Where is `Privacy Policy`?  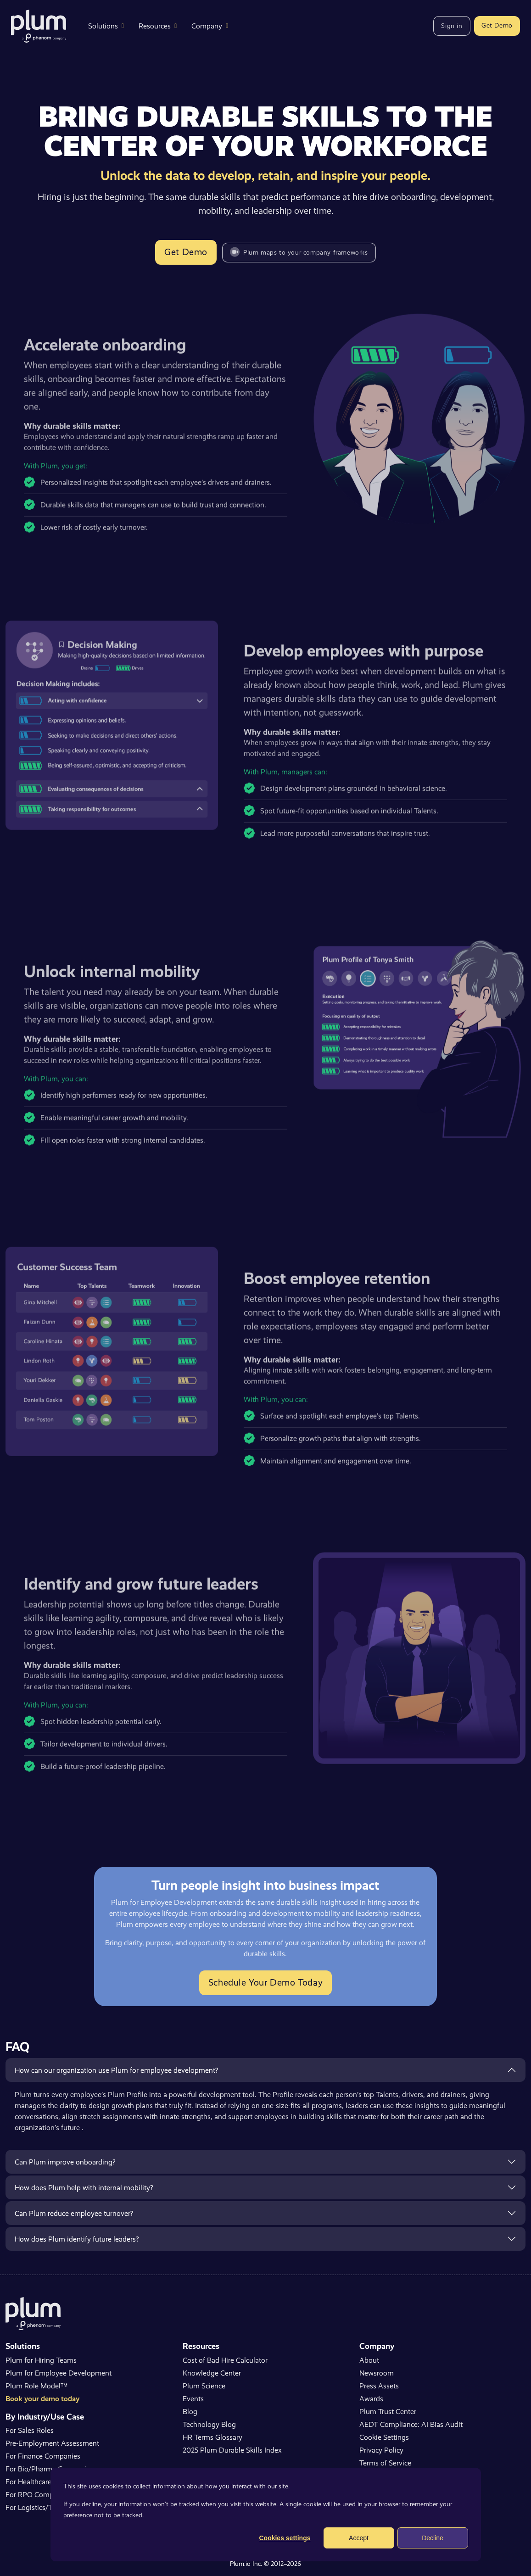 Privacy Policy is located at coordinates (381, 2450).